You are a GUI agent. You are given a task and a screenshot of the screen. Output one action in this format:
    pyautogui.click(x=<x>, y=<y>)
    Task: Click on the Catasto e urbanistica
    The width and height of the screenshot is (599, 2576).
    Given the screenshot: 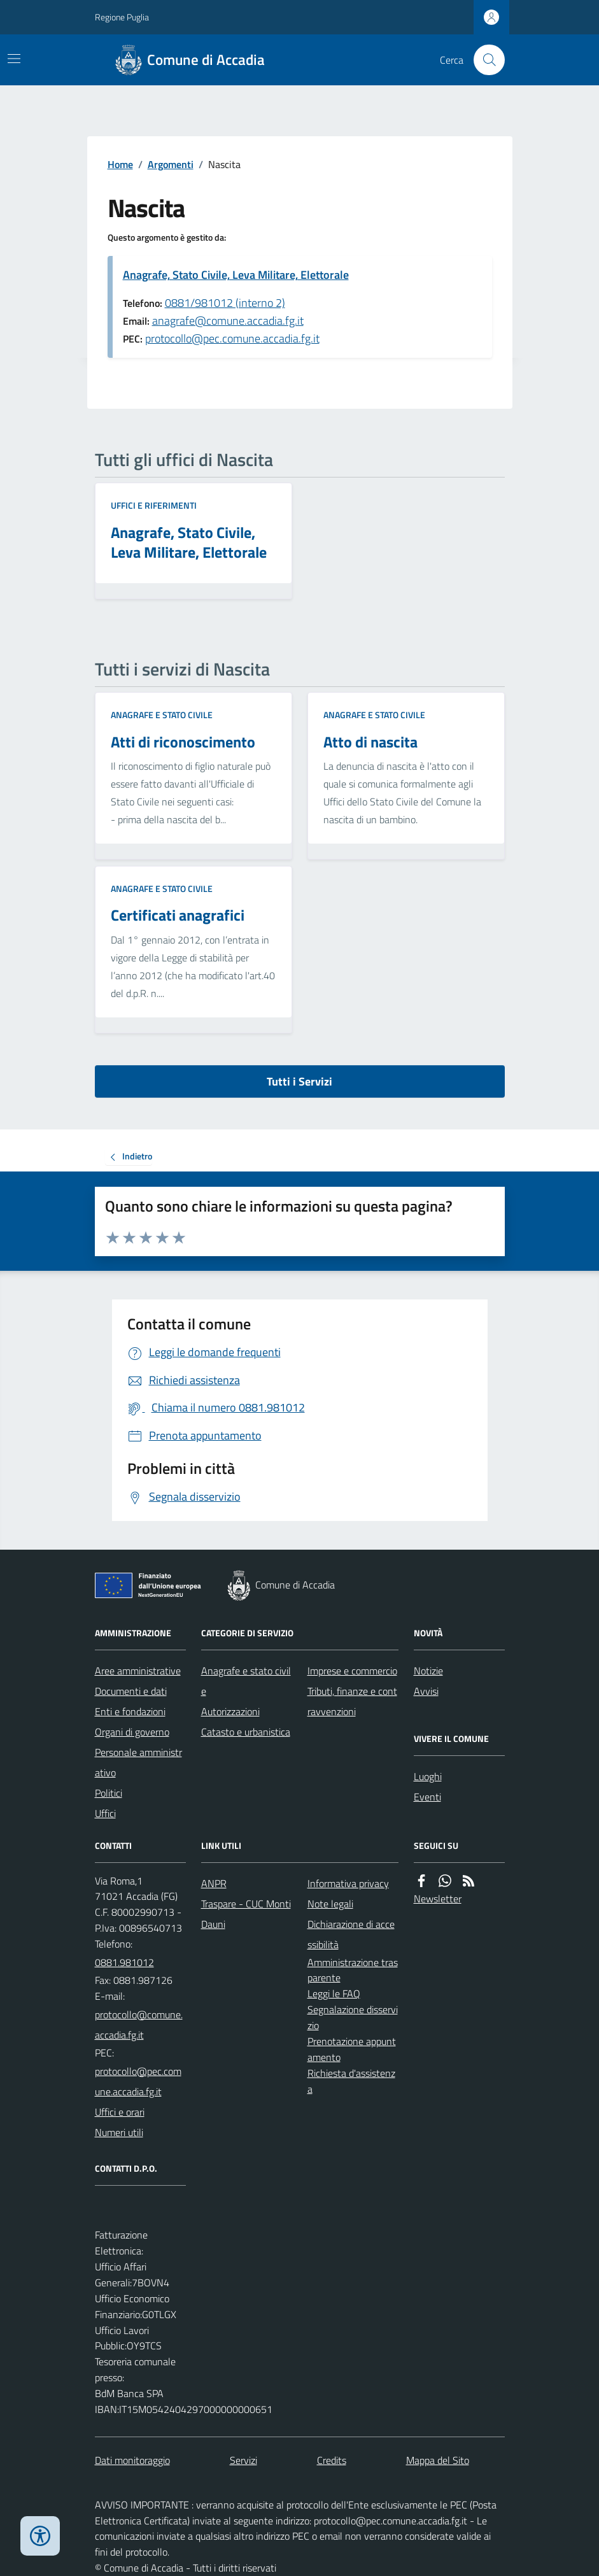 What is the action you would take?
    pyautogui.click(x=245, y=1731)
    